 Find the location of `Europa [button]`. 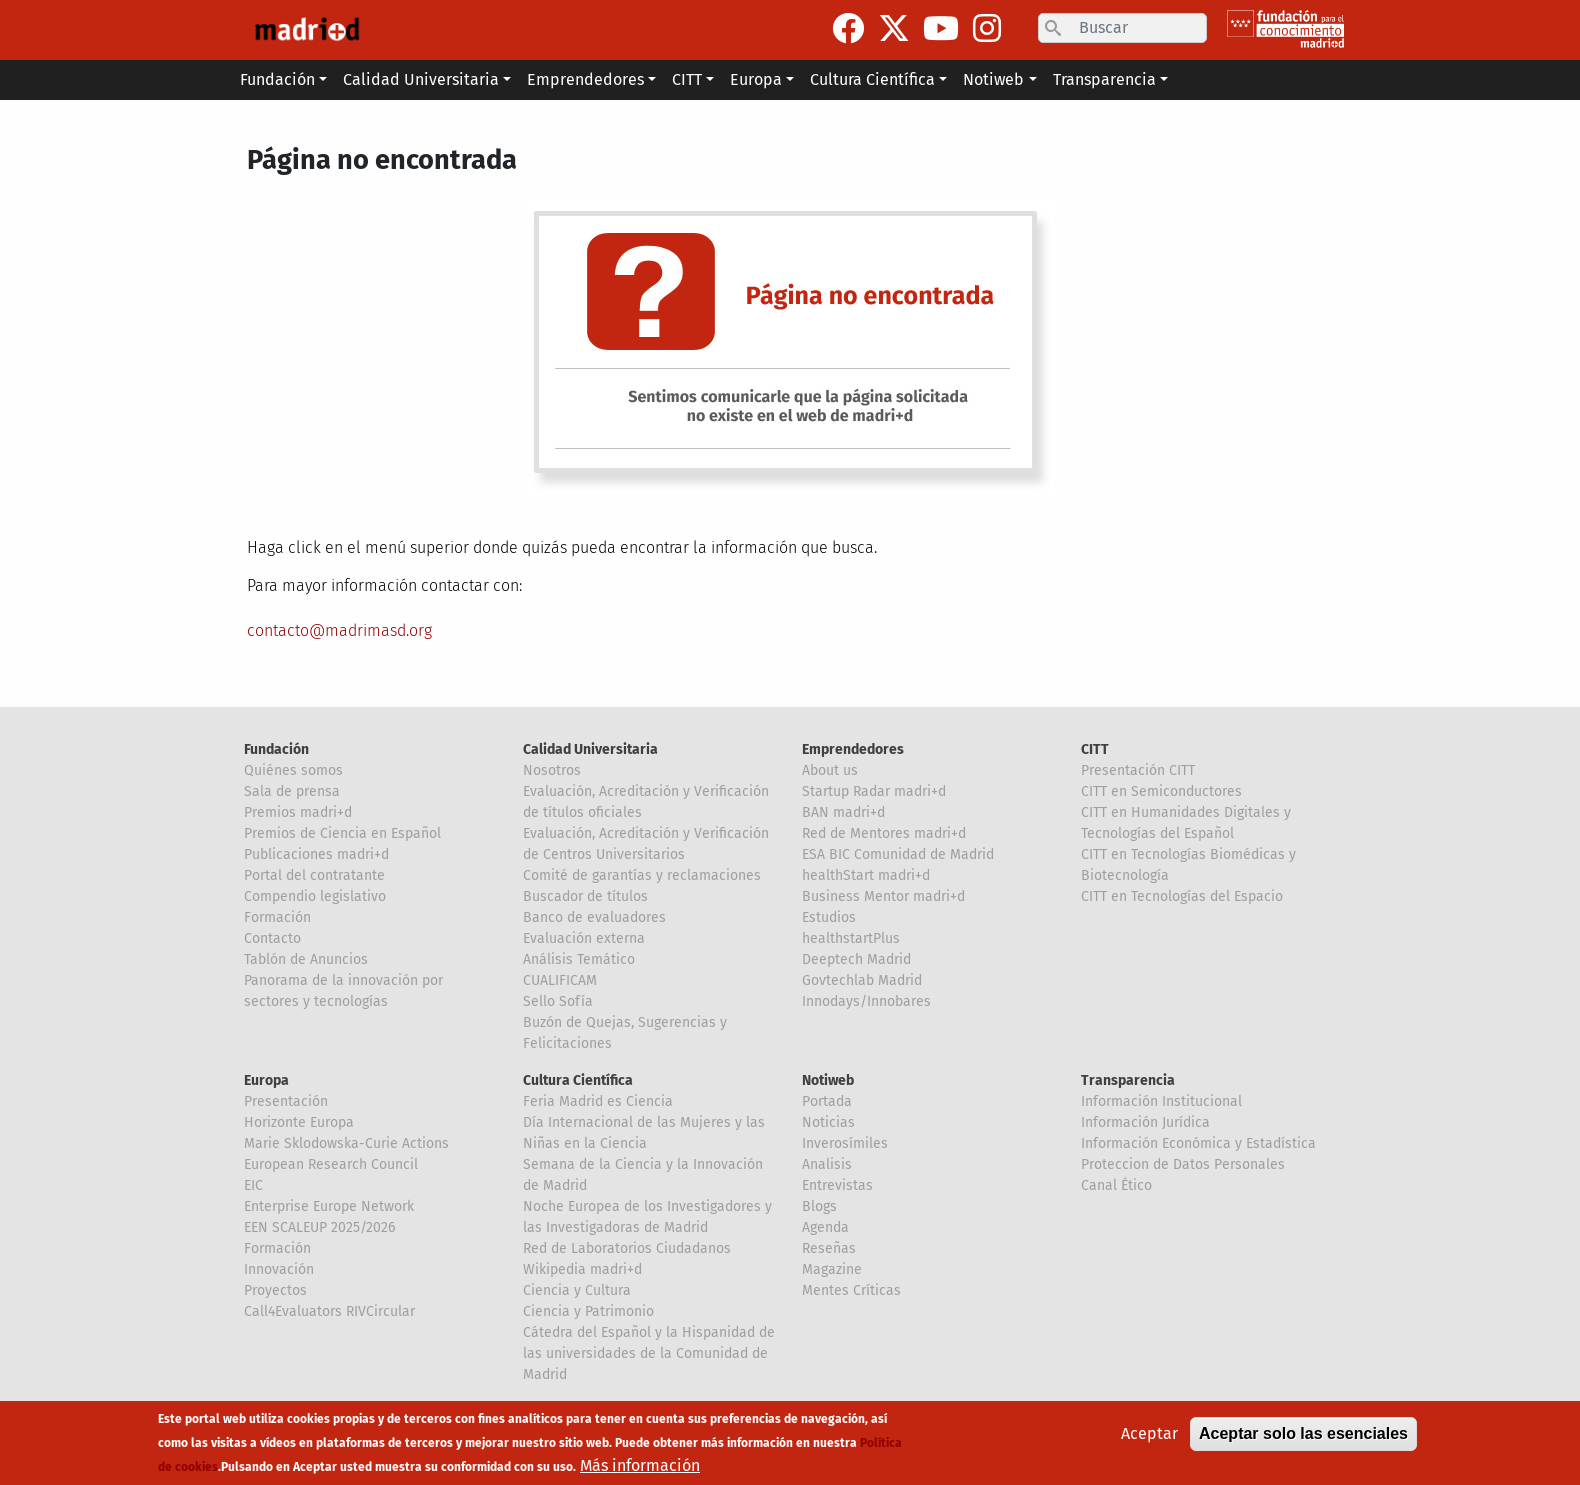

Europa [button] is located at coordinates (756, 79).